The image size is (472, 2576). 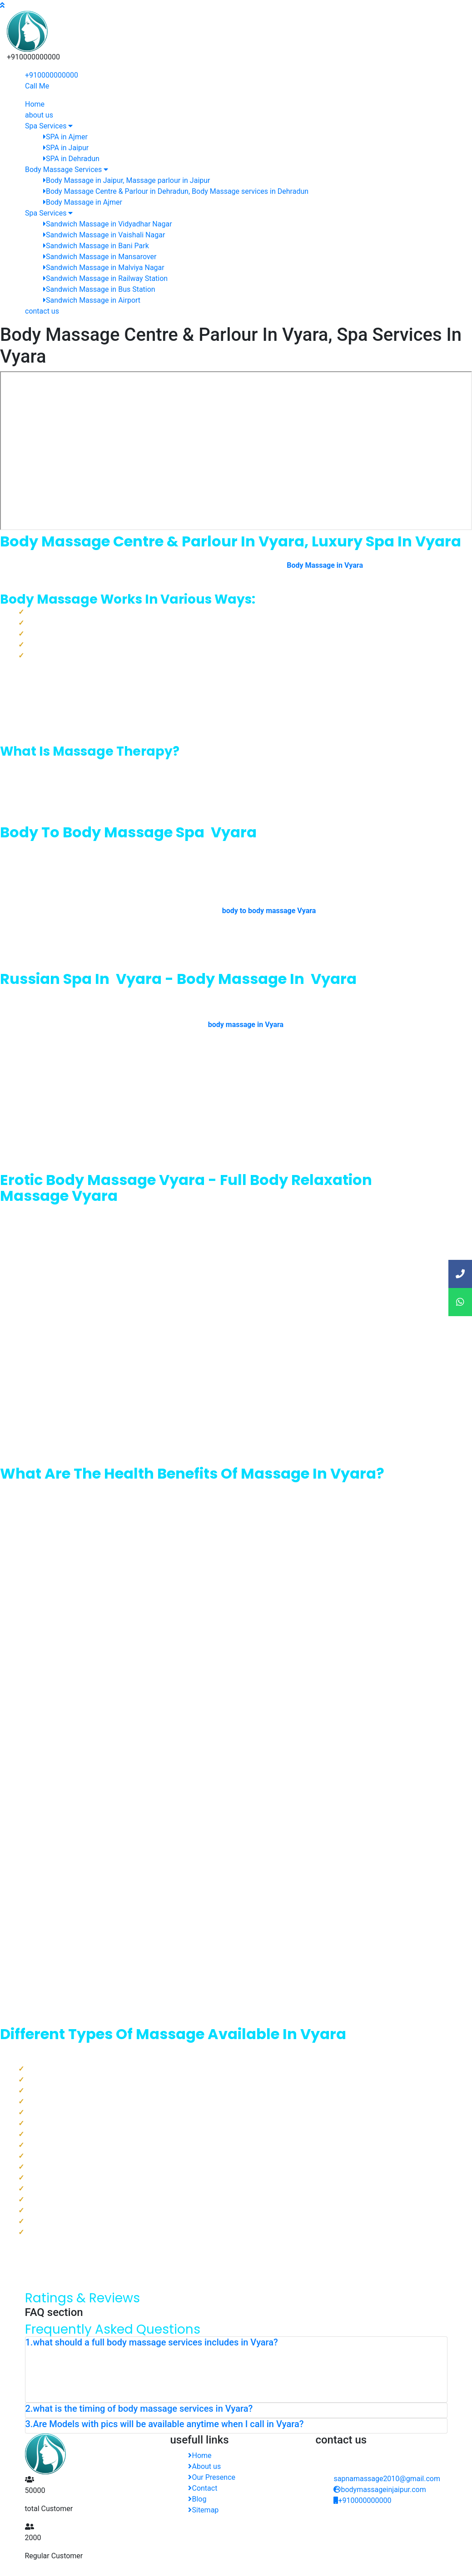 I want to click on Body Massage Centre & Parlour in Dehradun, Body Massage services in Dehradun, so click(x=175, y=191).